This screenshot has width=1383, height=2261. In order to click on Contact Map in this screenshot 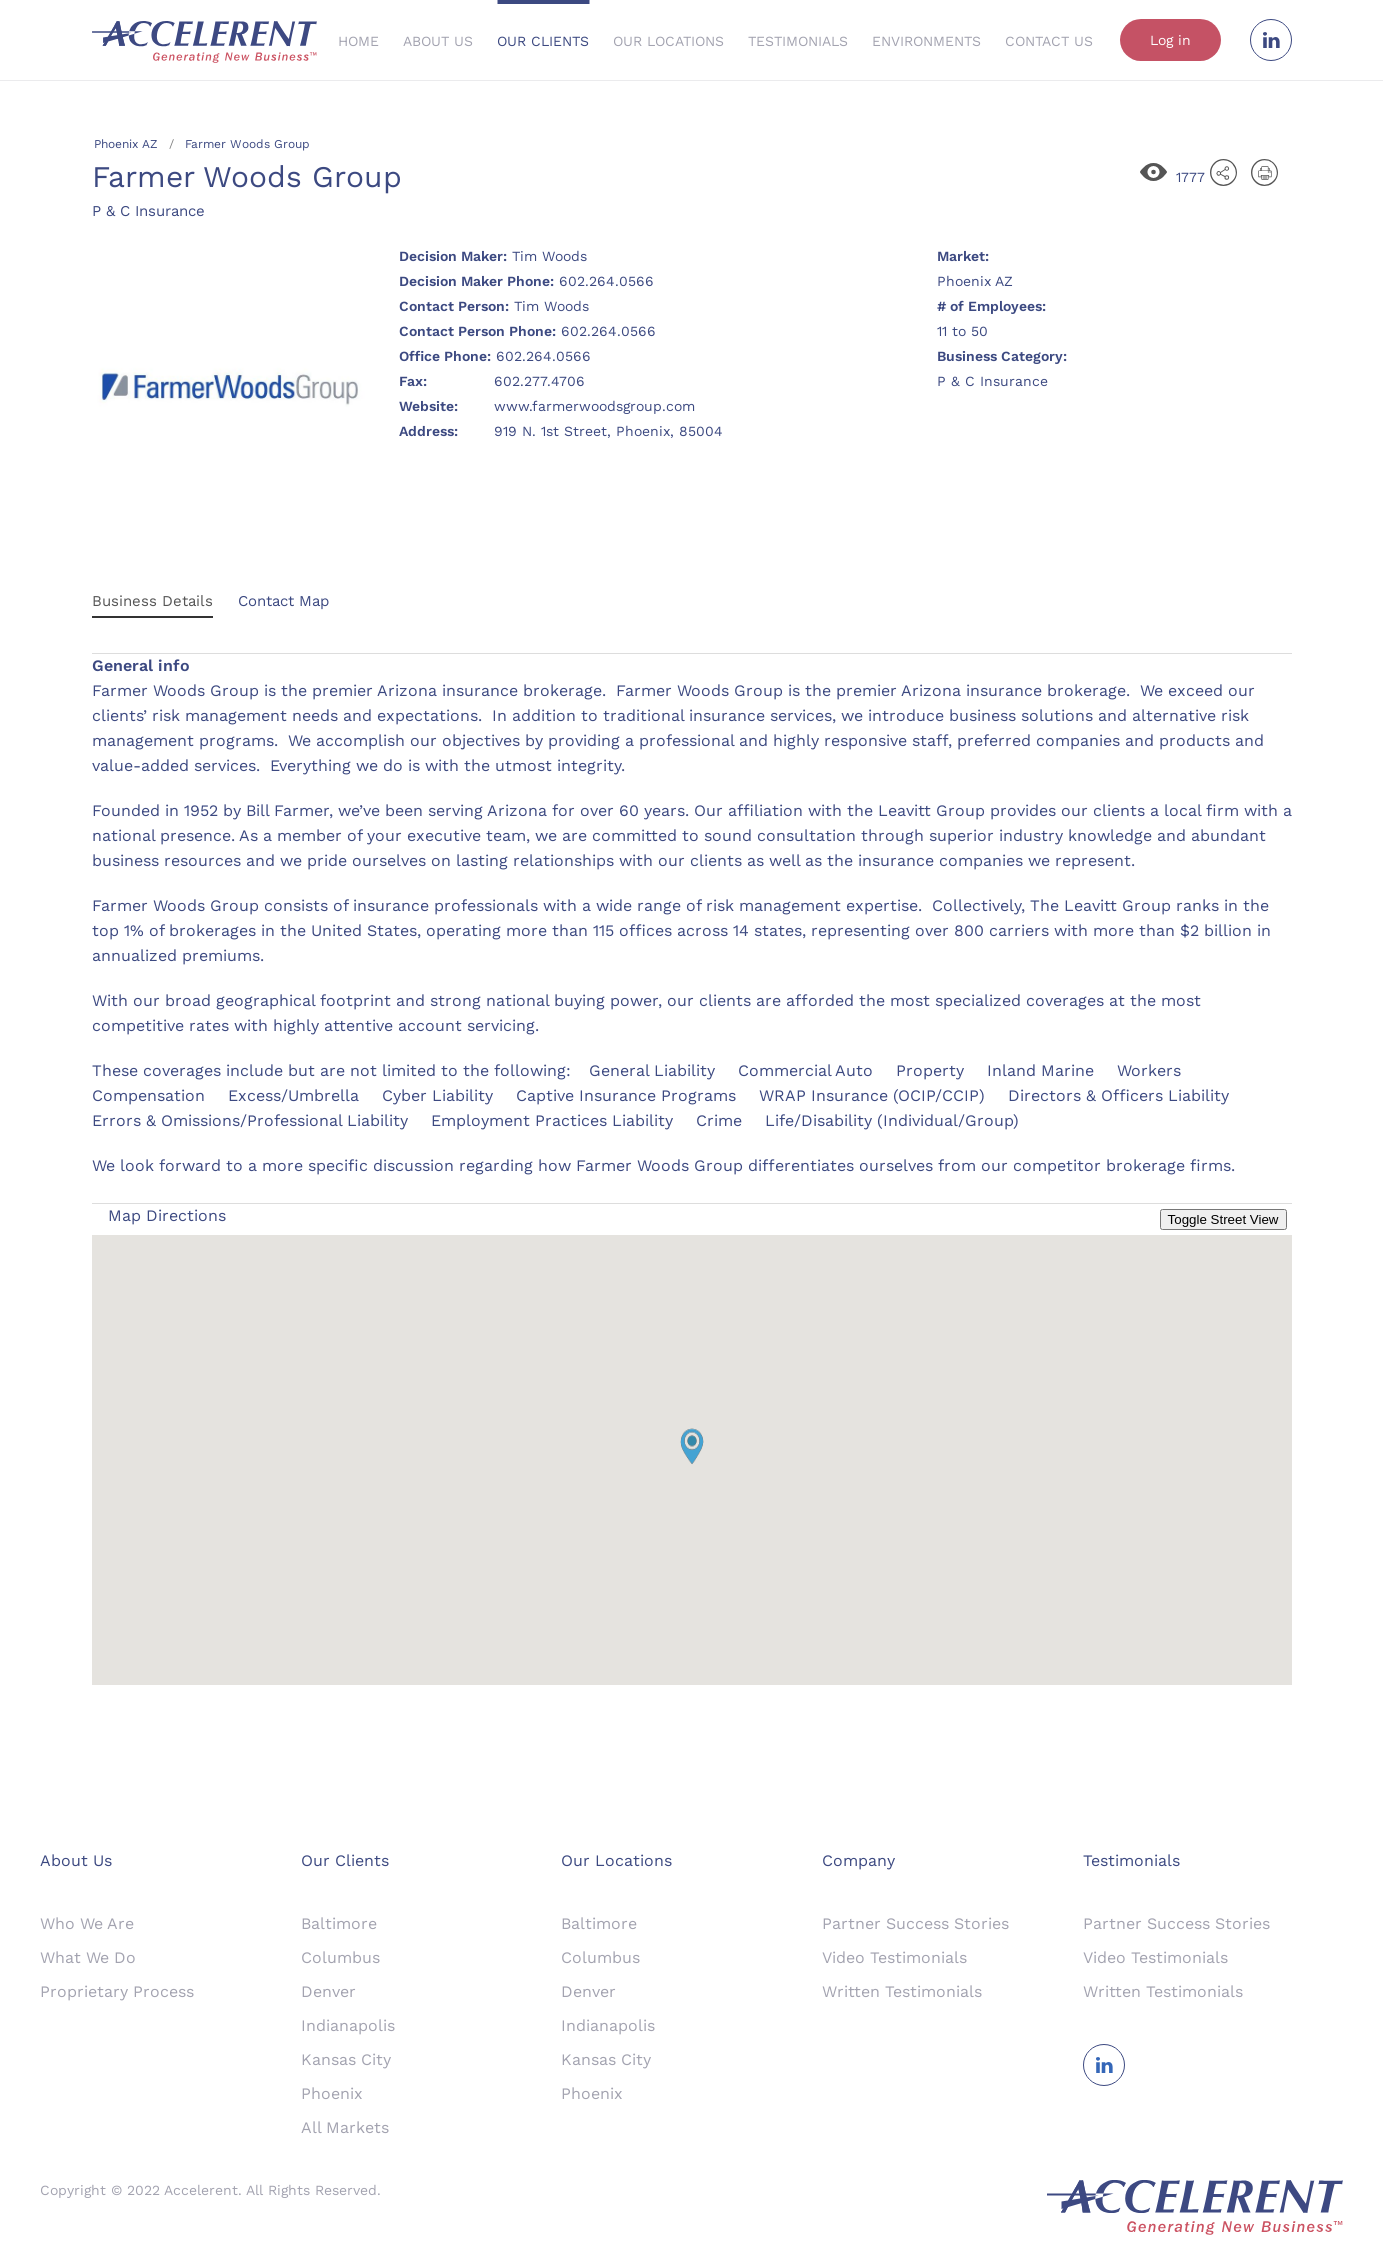, I will do `click(283, 601)`.